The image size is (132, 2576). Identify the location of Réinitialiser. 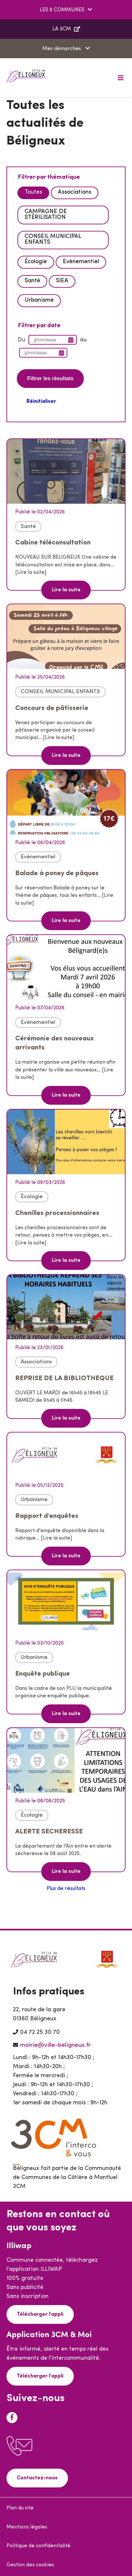
(41, 401).